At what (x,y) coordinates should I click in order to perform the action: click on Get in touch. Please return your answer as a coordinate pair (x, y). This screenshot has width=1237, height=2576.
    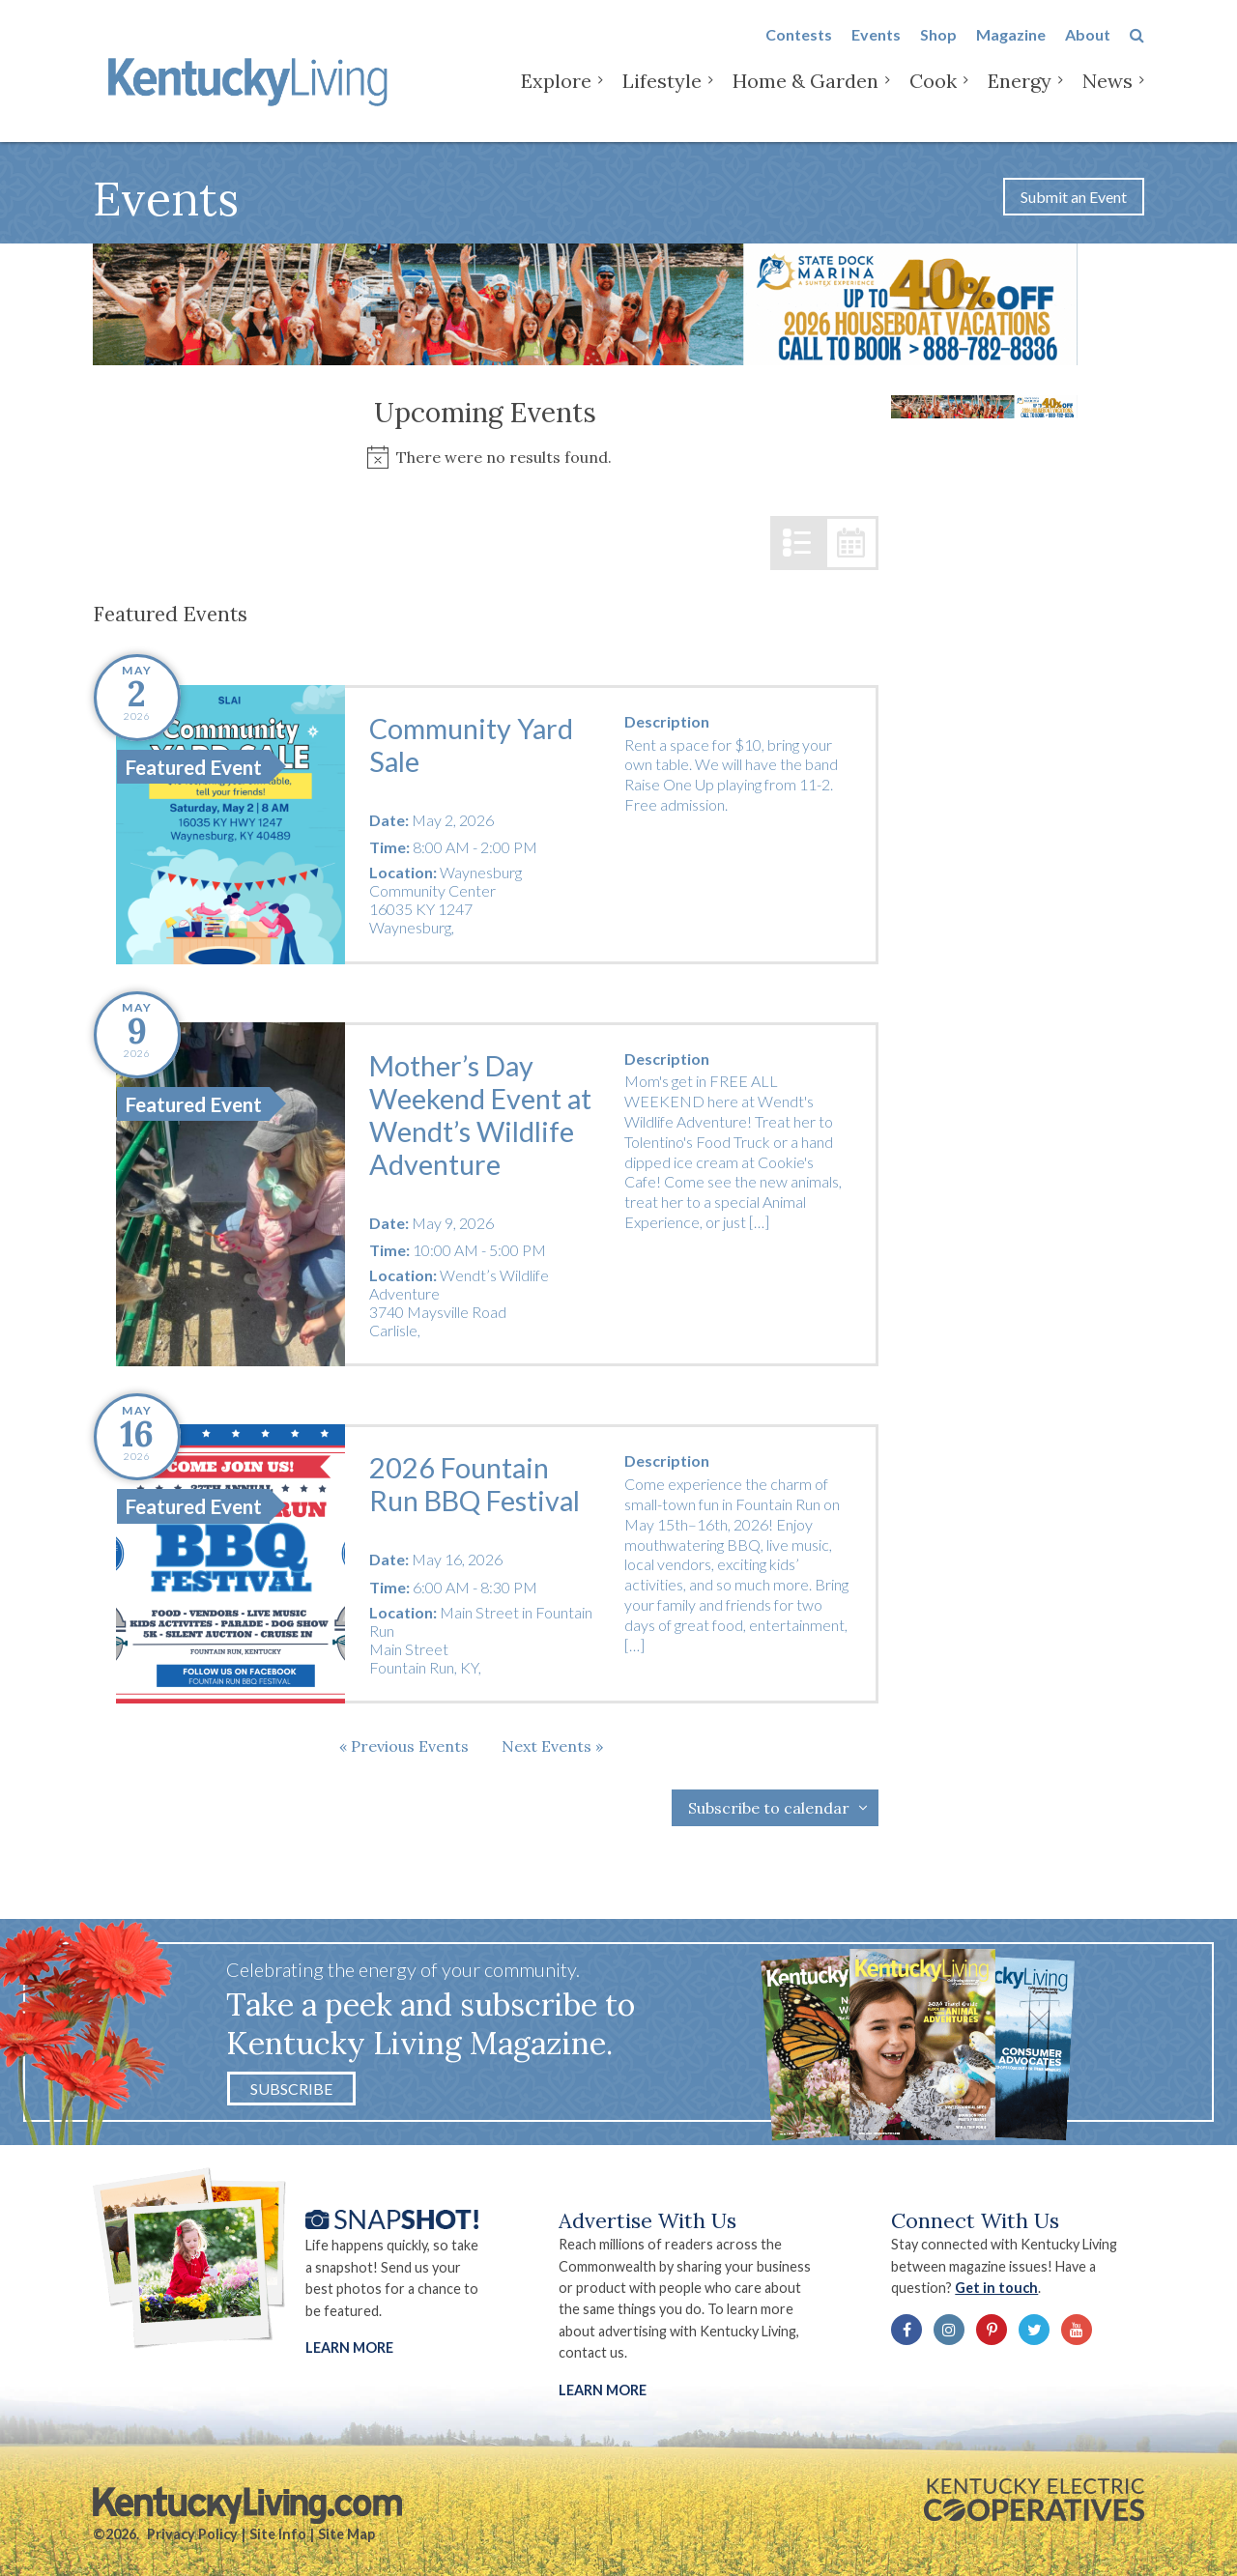
    Looking at the image, I should click on (996, 2287).